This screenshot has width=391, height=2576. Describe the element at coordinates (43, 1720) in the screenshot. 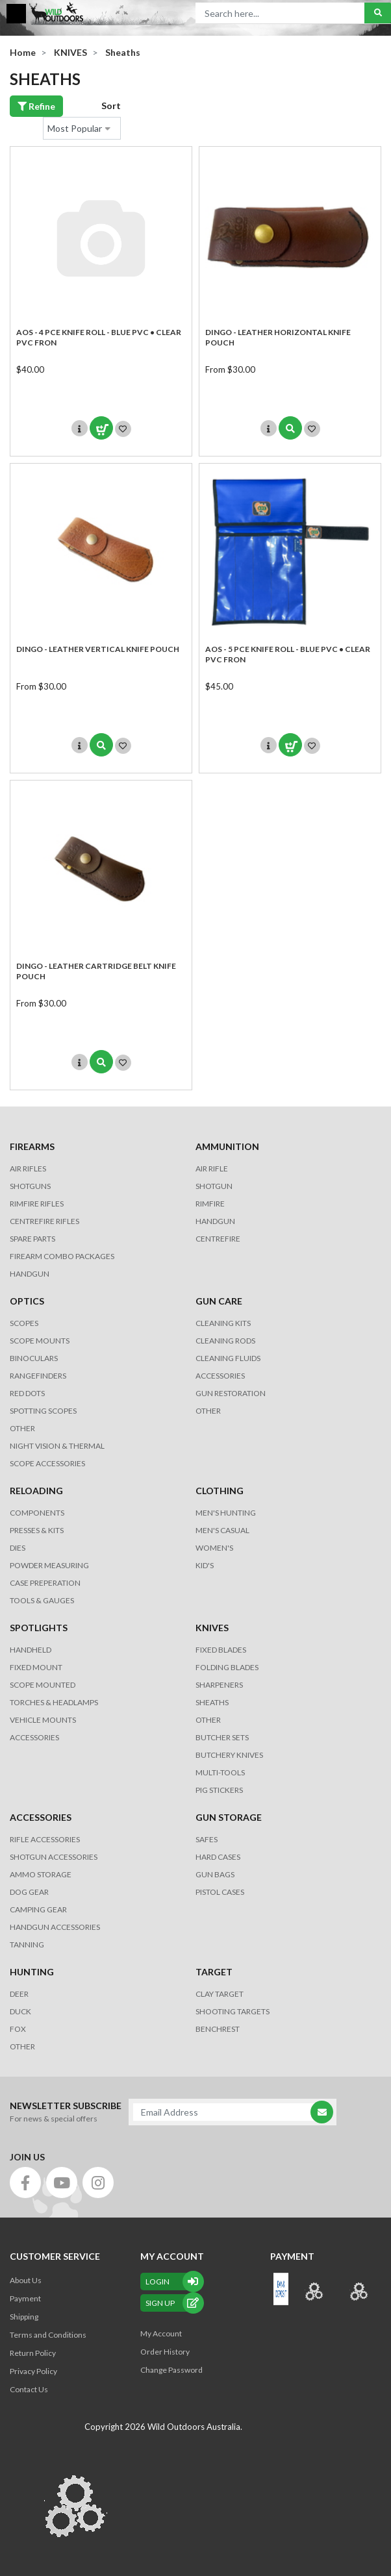

I see `VEHICLE MOUNTS` at that location.